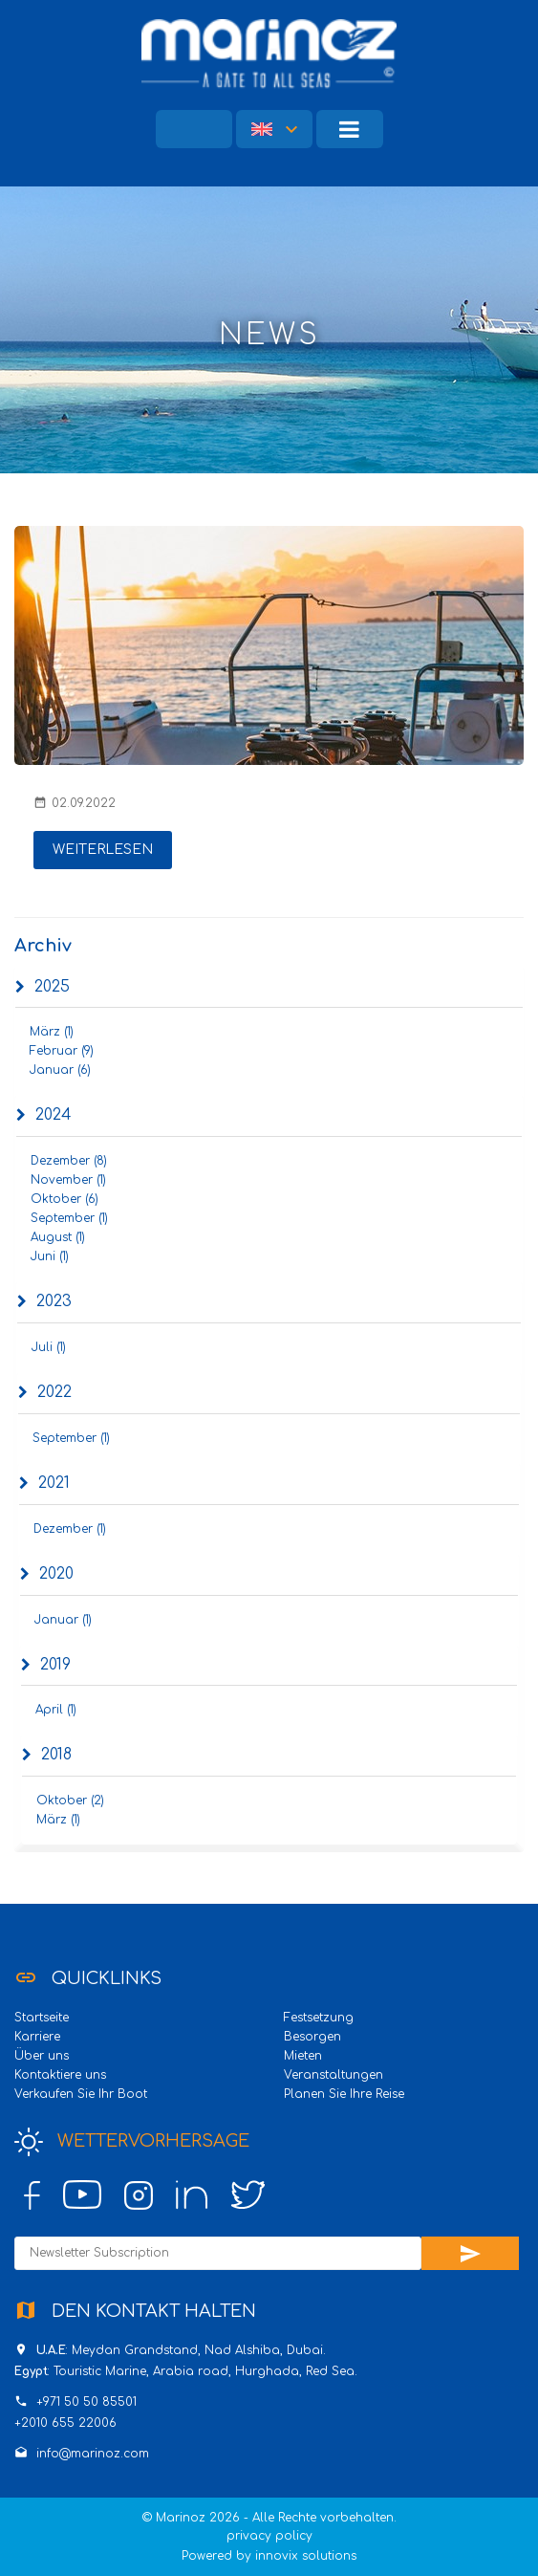 This screenshot has width=538, height=2576. What do you see at coordinates (42, 986) in the screenshot?
I see `2025` at bounding box center [42, 986].